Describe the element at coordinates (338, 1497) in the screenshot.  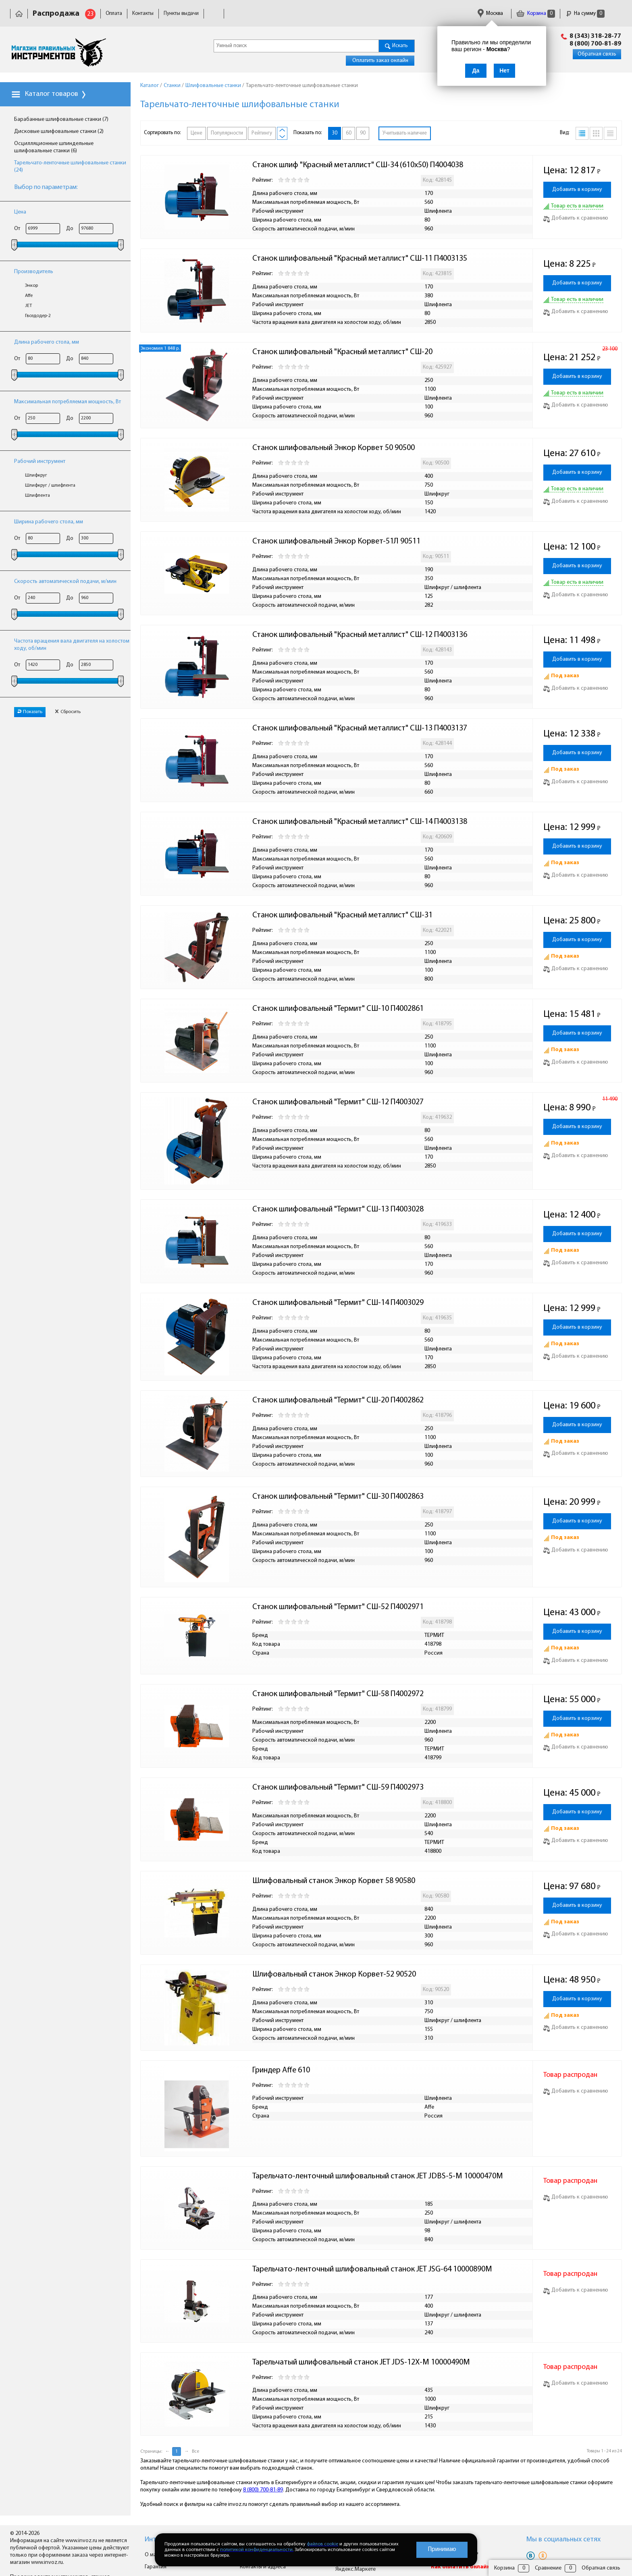
I see `Станок шлифовальный "Термит" СШ-30 П4002863` at that location.